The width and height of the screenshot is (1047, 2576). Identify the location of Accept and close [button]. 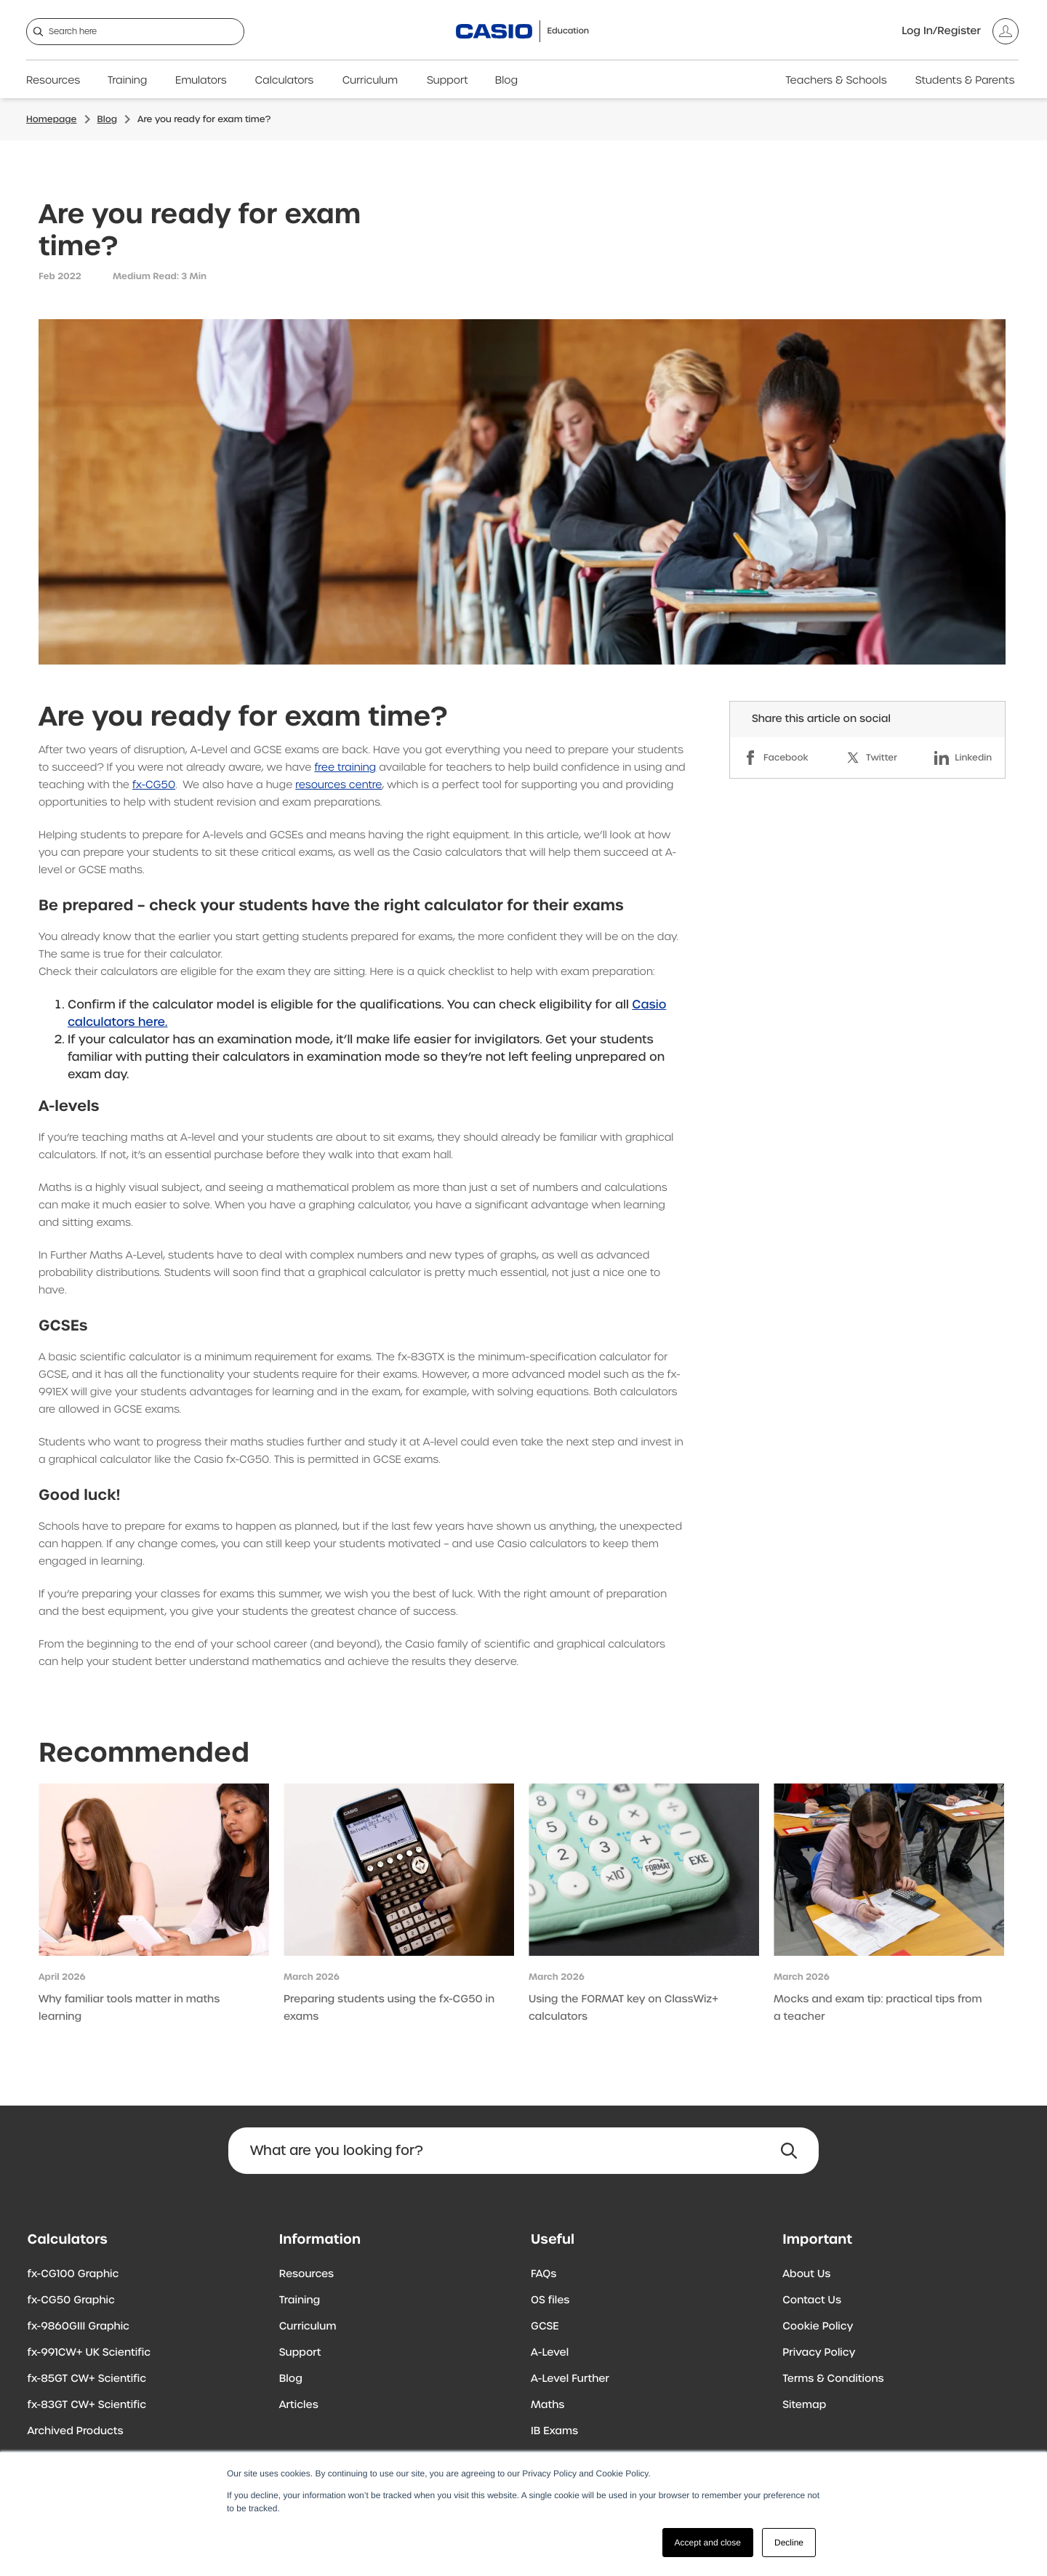
(708, 2542).